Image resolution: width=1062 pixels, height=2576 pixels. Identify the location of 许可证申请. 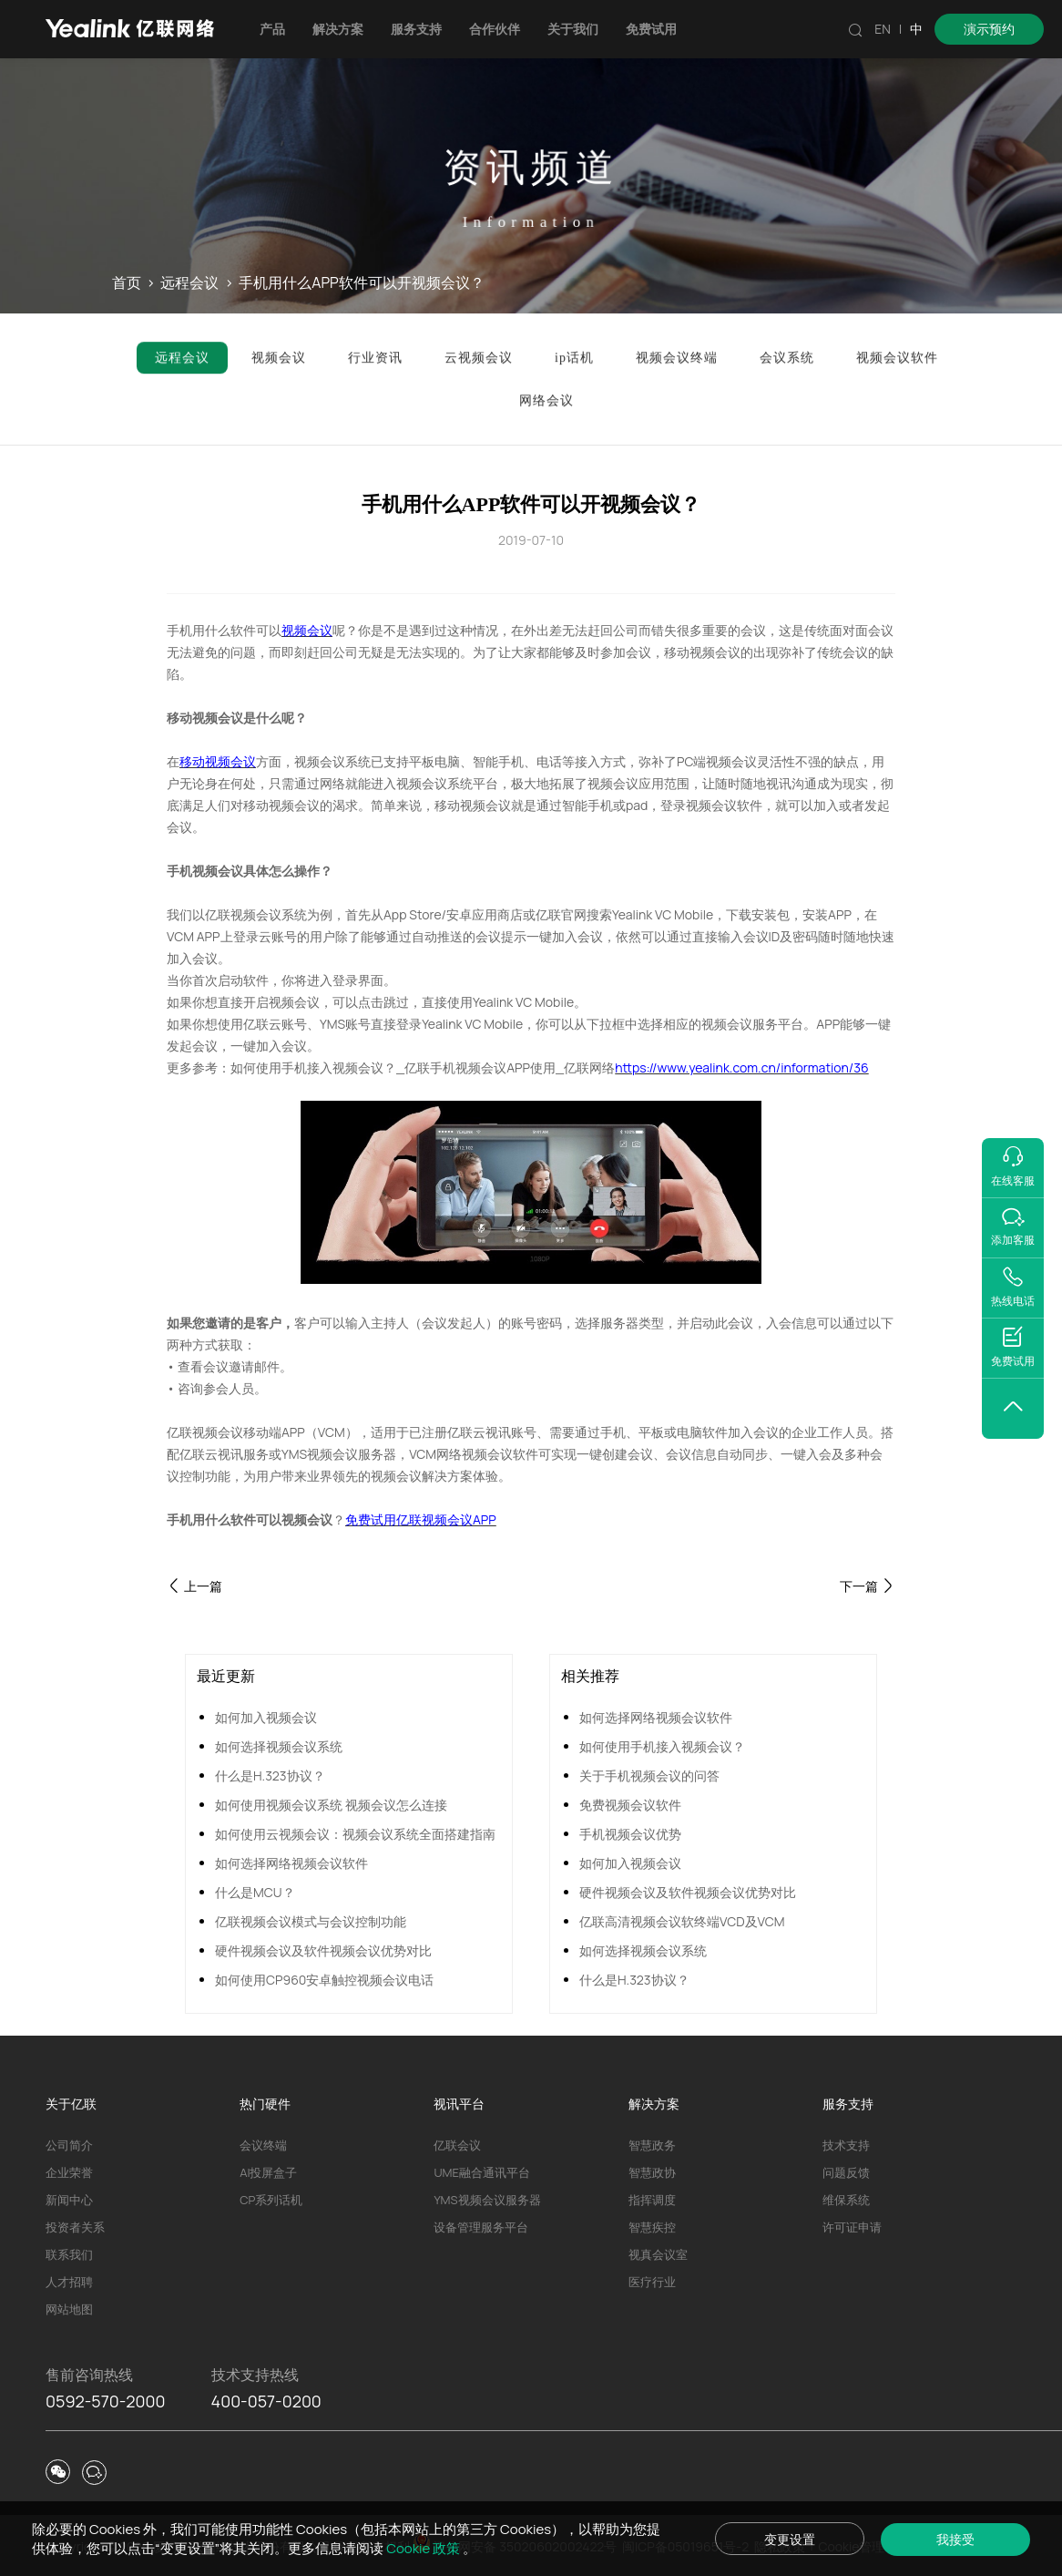
(852, 2227).